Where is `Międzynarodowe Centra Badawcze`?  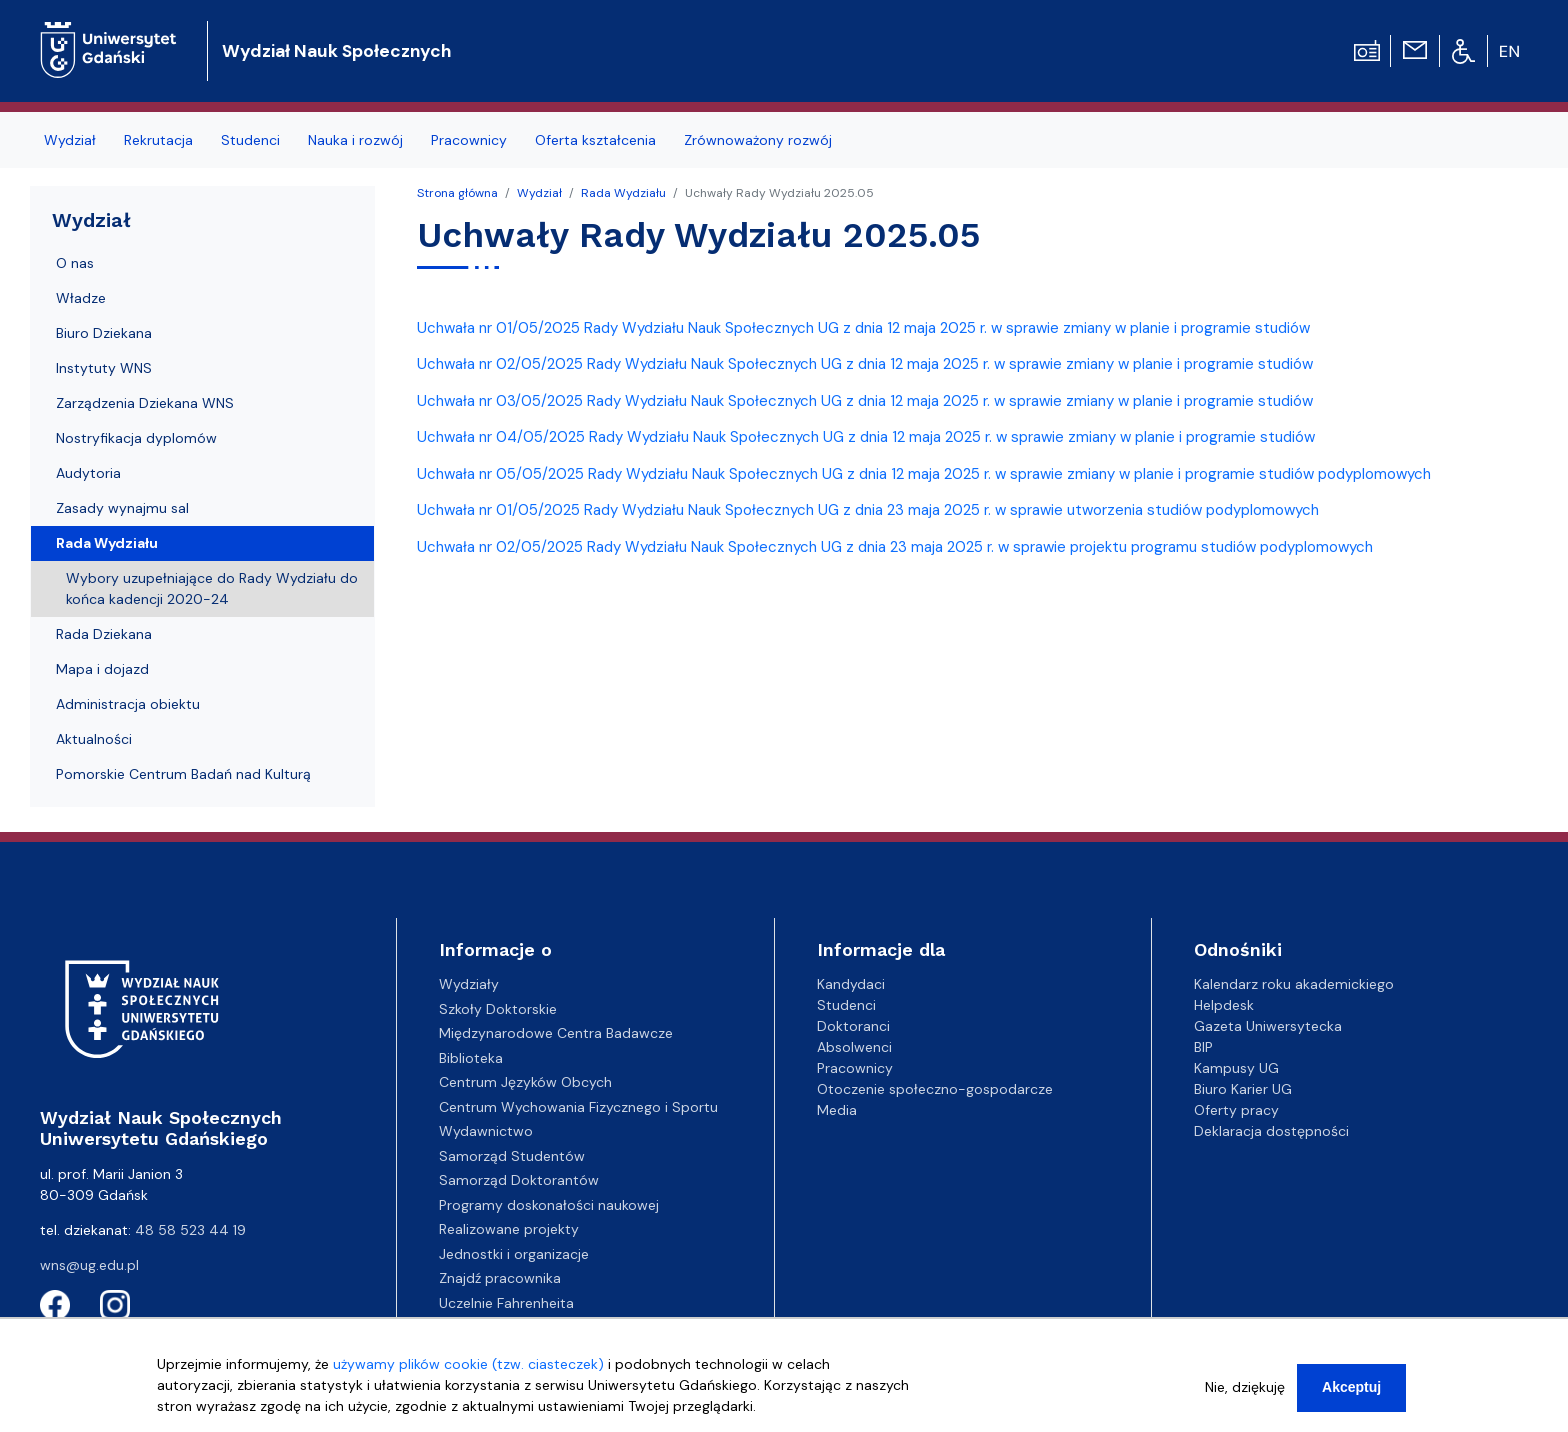 Międzynarodowe Centra Badawcze is located at coordinates (556, 1033).